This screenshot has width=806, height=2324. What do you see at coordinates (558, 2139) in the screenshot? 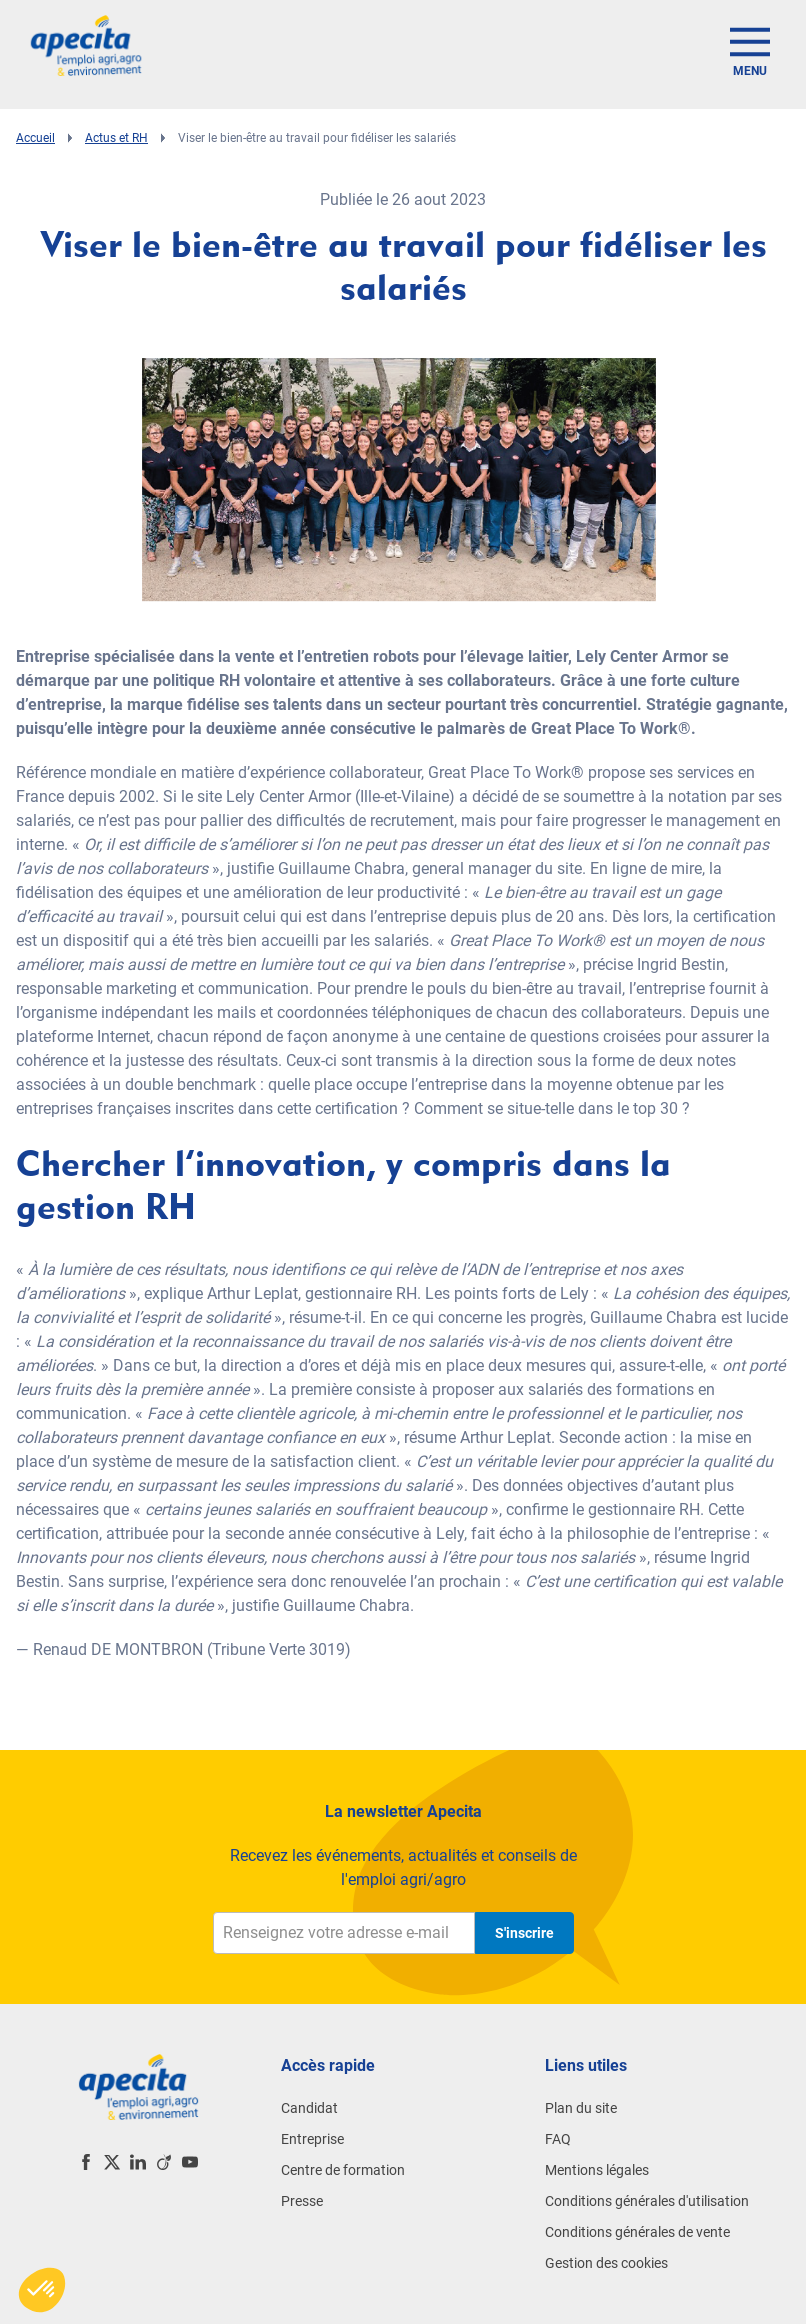
I see `FAQ` at bounding box center [558, 2139].